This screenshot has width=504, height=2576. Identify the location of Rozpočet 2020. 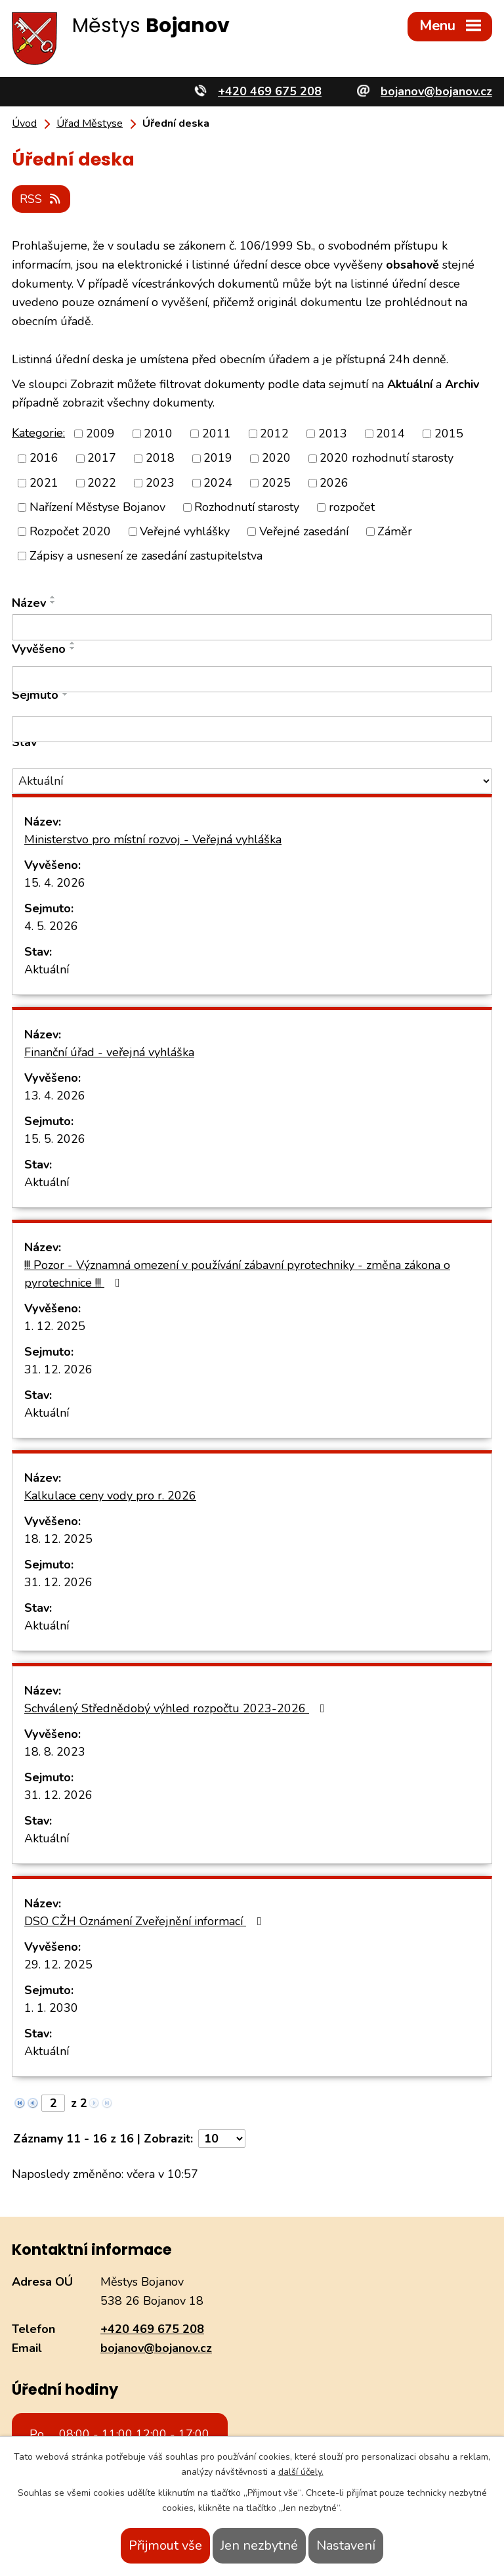
(70, 531).